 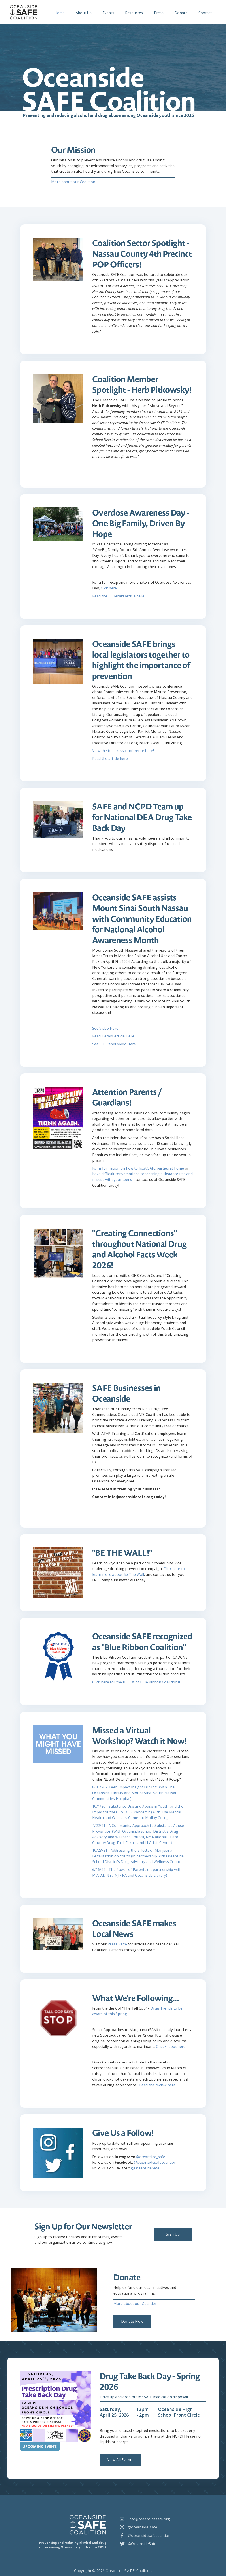 What do you see at coordinates (136, 1682) in the screenshot?
I see `Click here for the full list of Blue Ribbon Coalitions!` at bounding box center [136, 1682].